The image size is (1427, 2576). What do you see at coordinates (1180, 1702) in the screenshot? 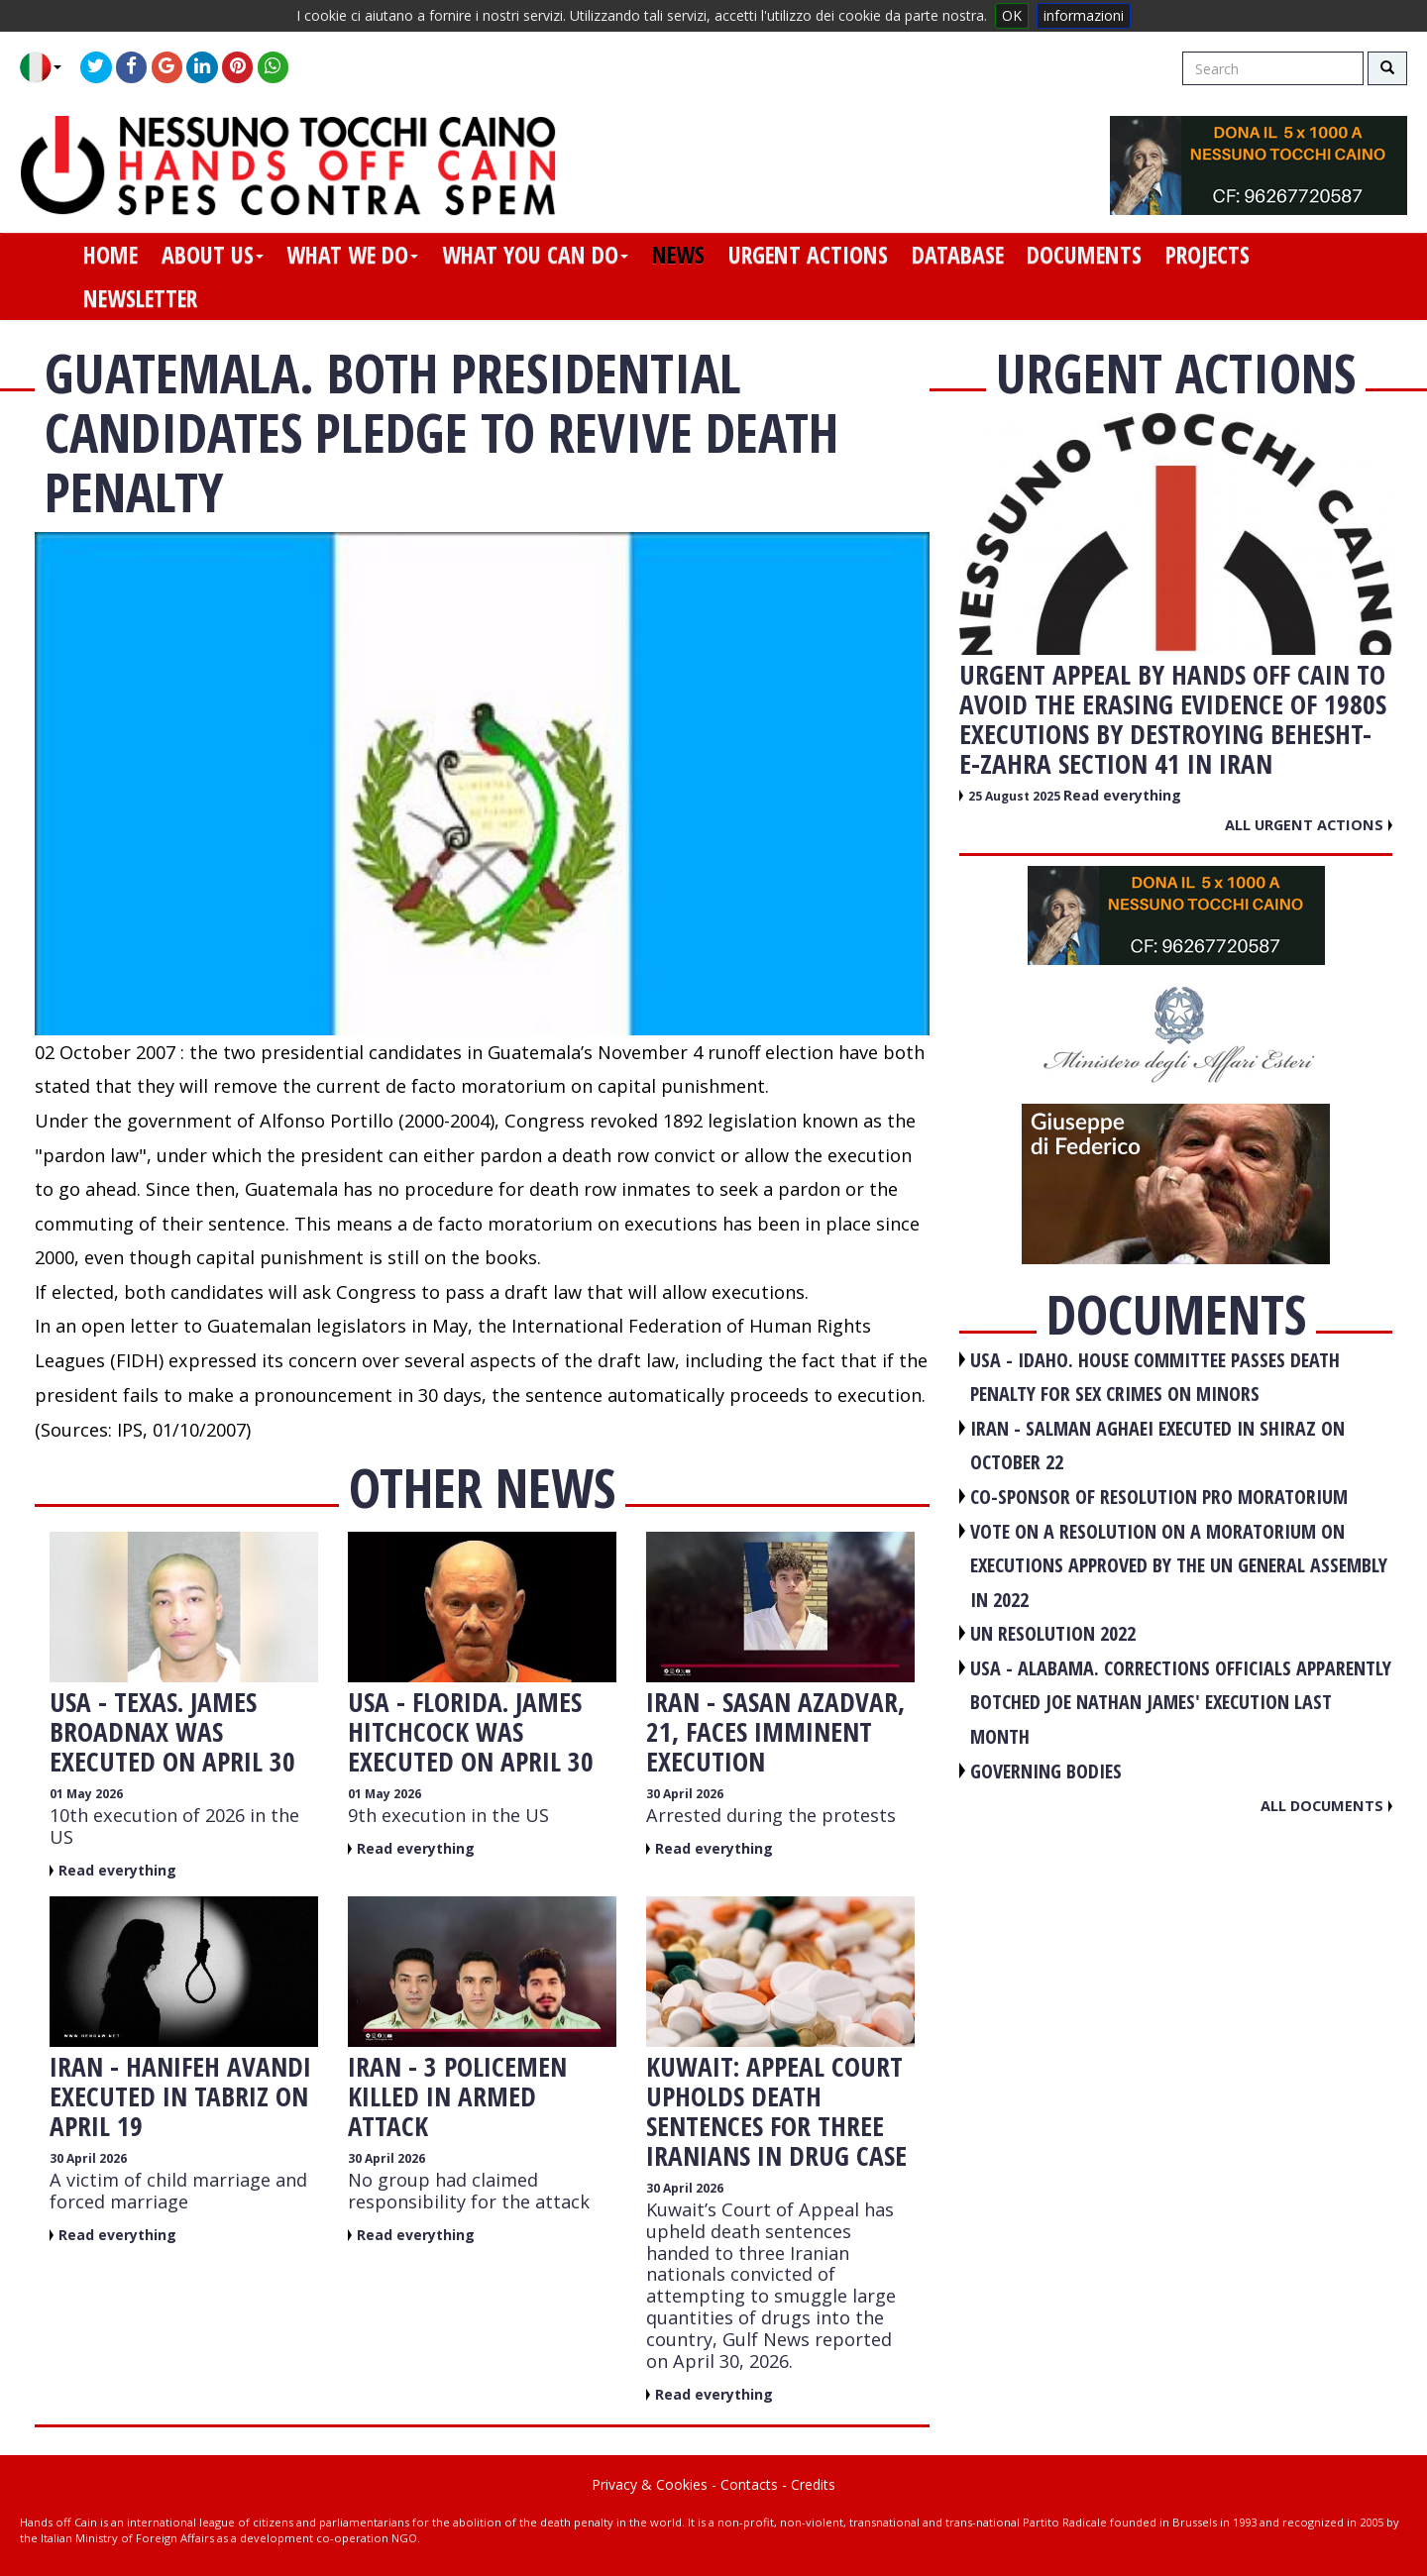
I see `USA - Alabama. Corrections officials apparently botched Joe Nathan James' execution last month` at bounding box center [1180, 1702].